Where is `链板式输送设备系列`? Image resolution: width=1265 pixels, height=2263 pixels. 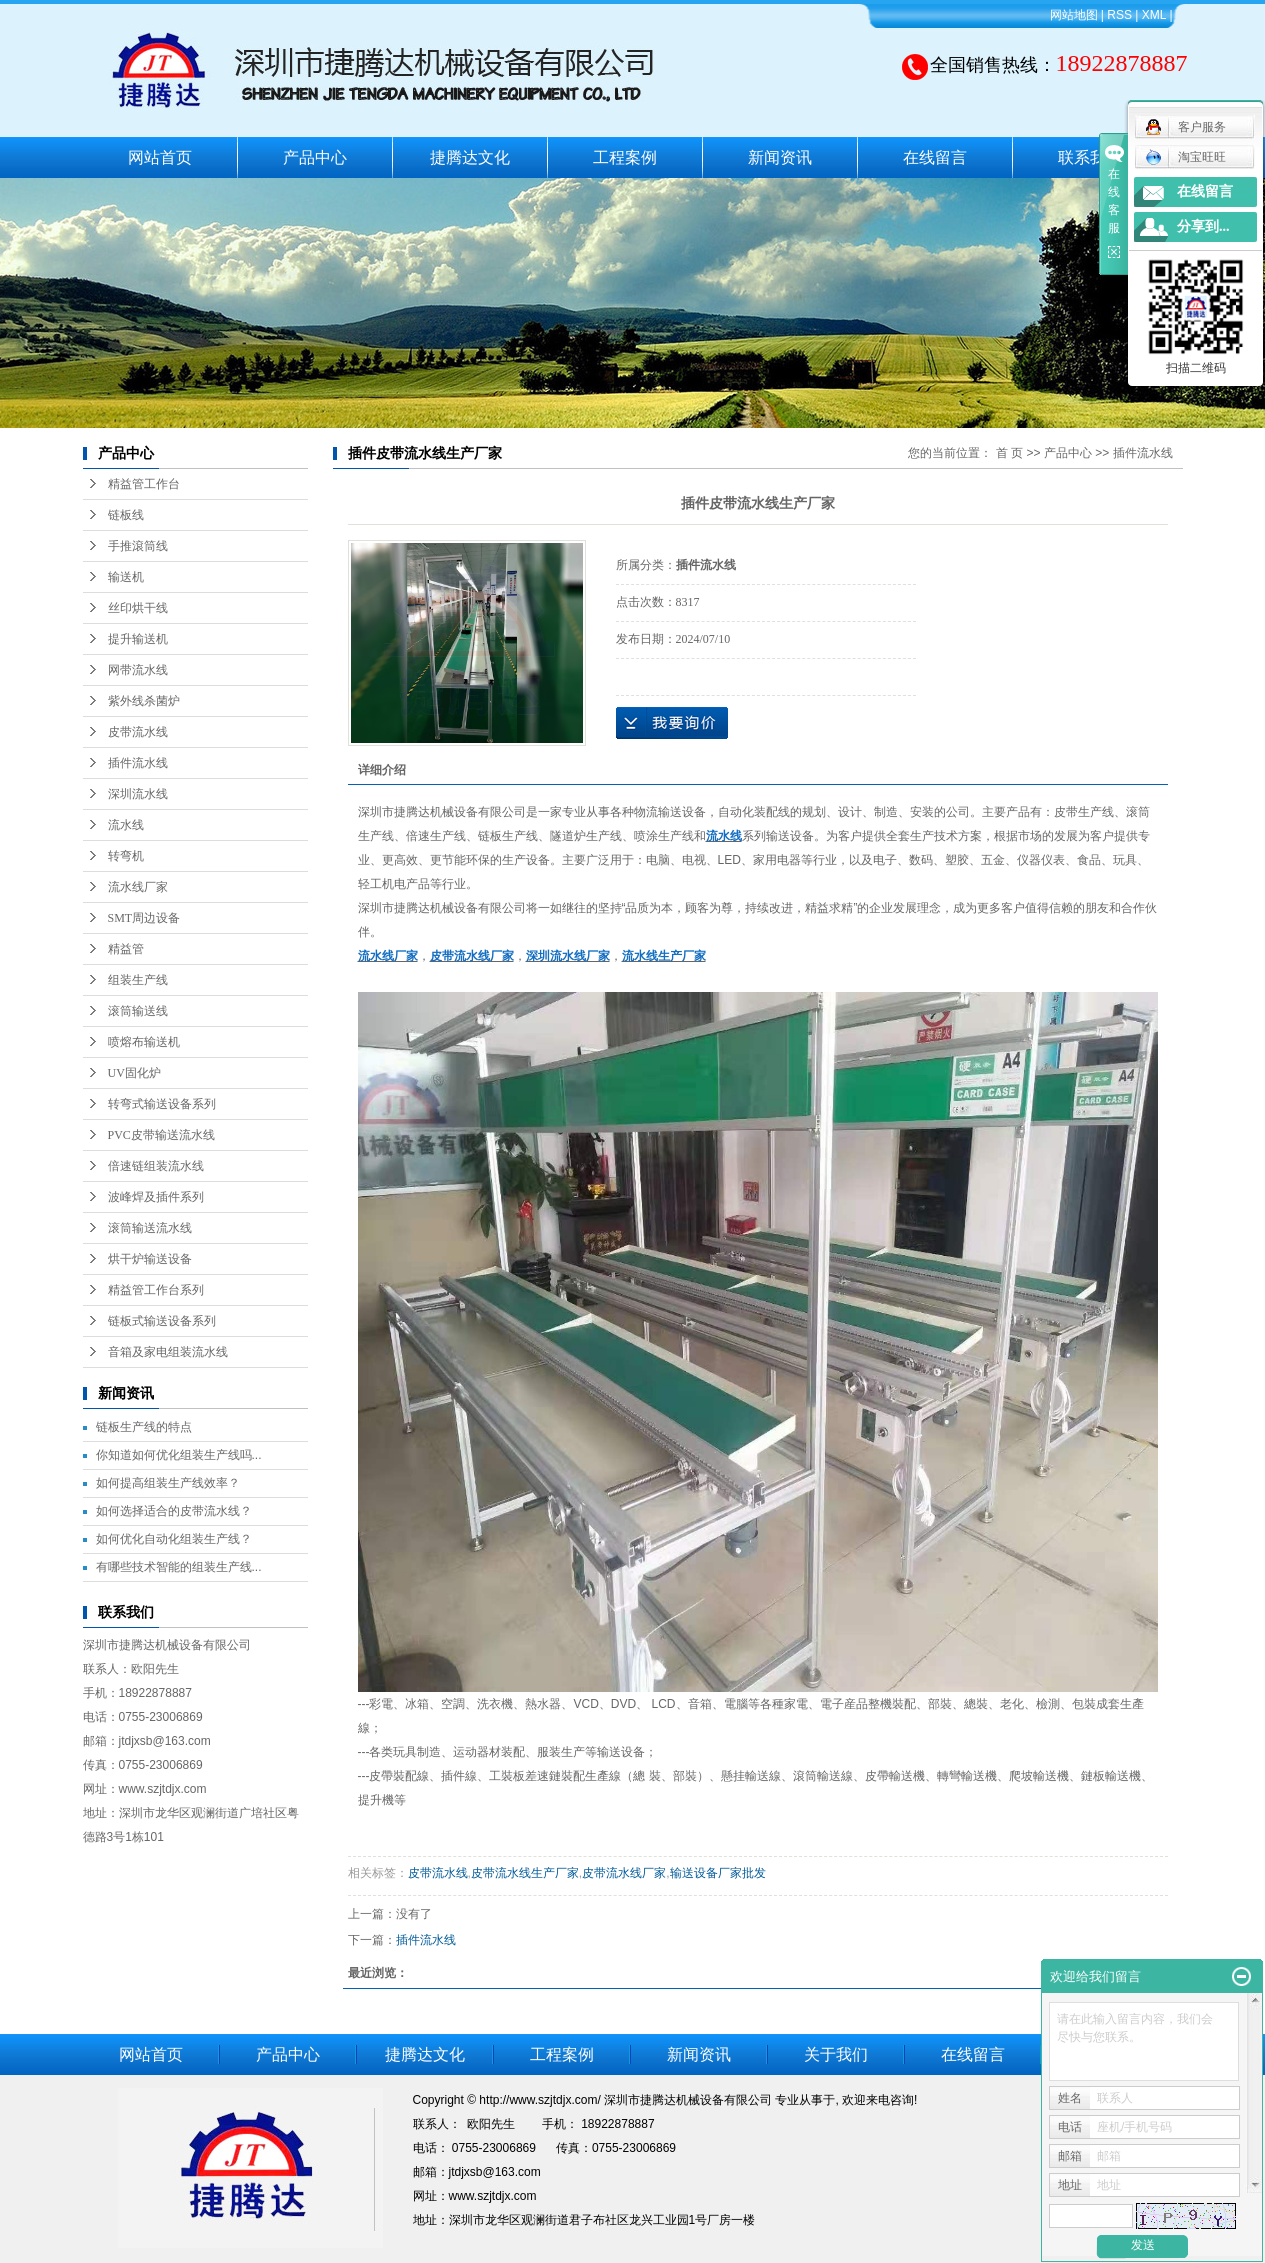 链板式输送设备系列 is located at coordinates (162, 1321).